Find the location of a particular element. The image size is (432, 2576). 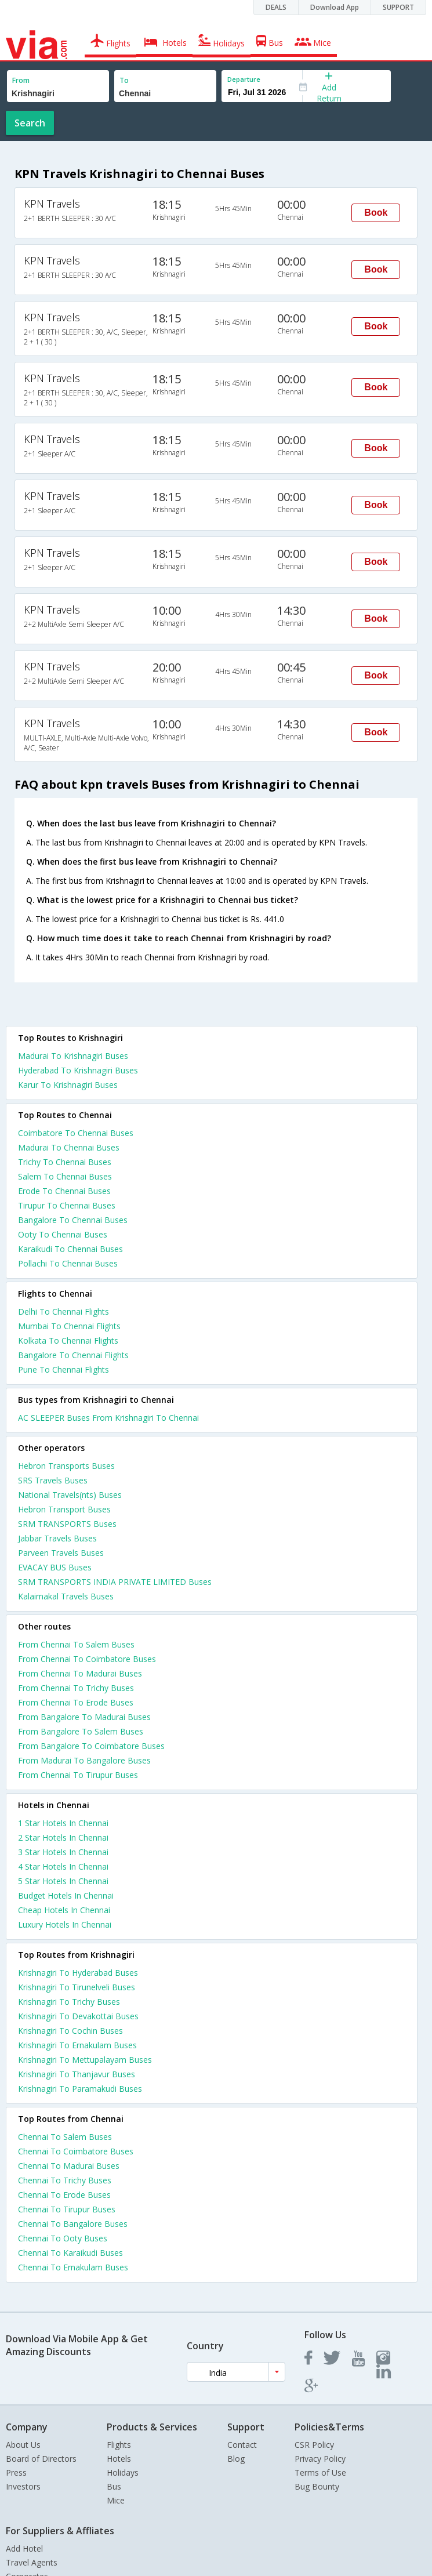

Terms of Use is located at coordinates (320, 2472).